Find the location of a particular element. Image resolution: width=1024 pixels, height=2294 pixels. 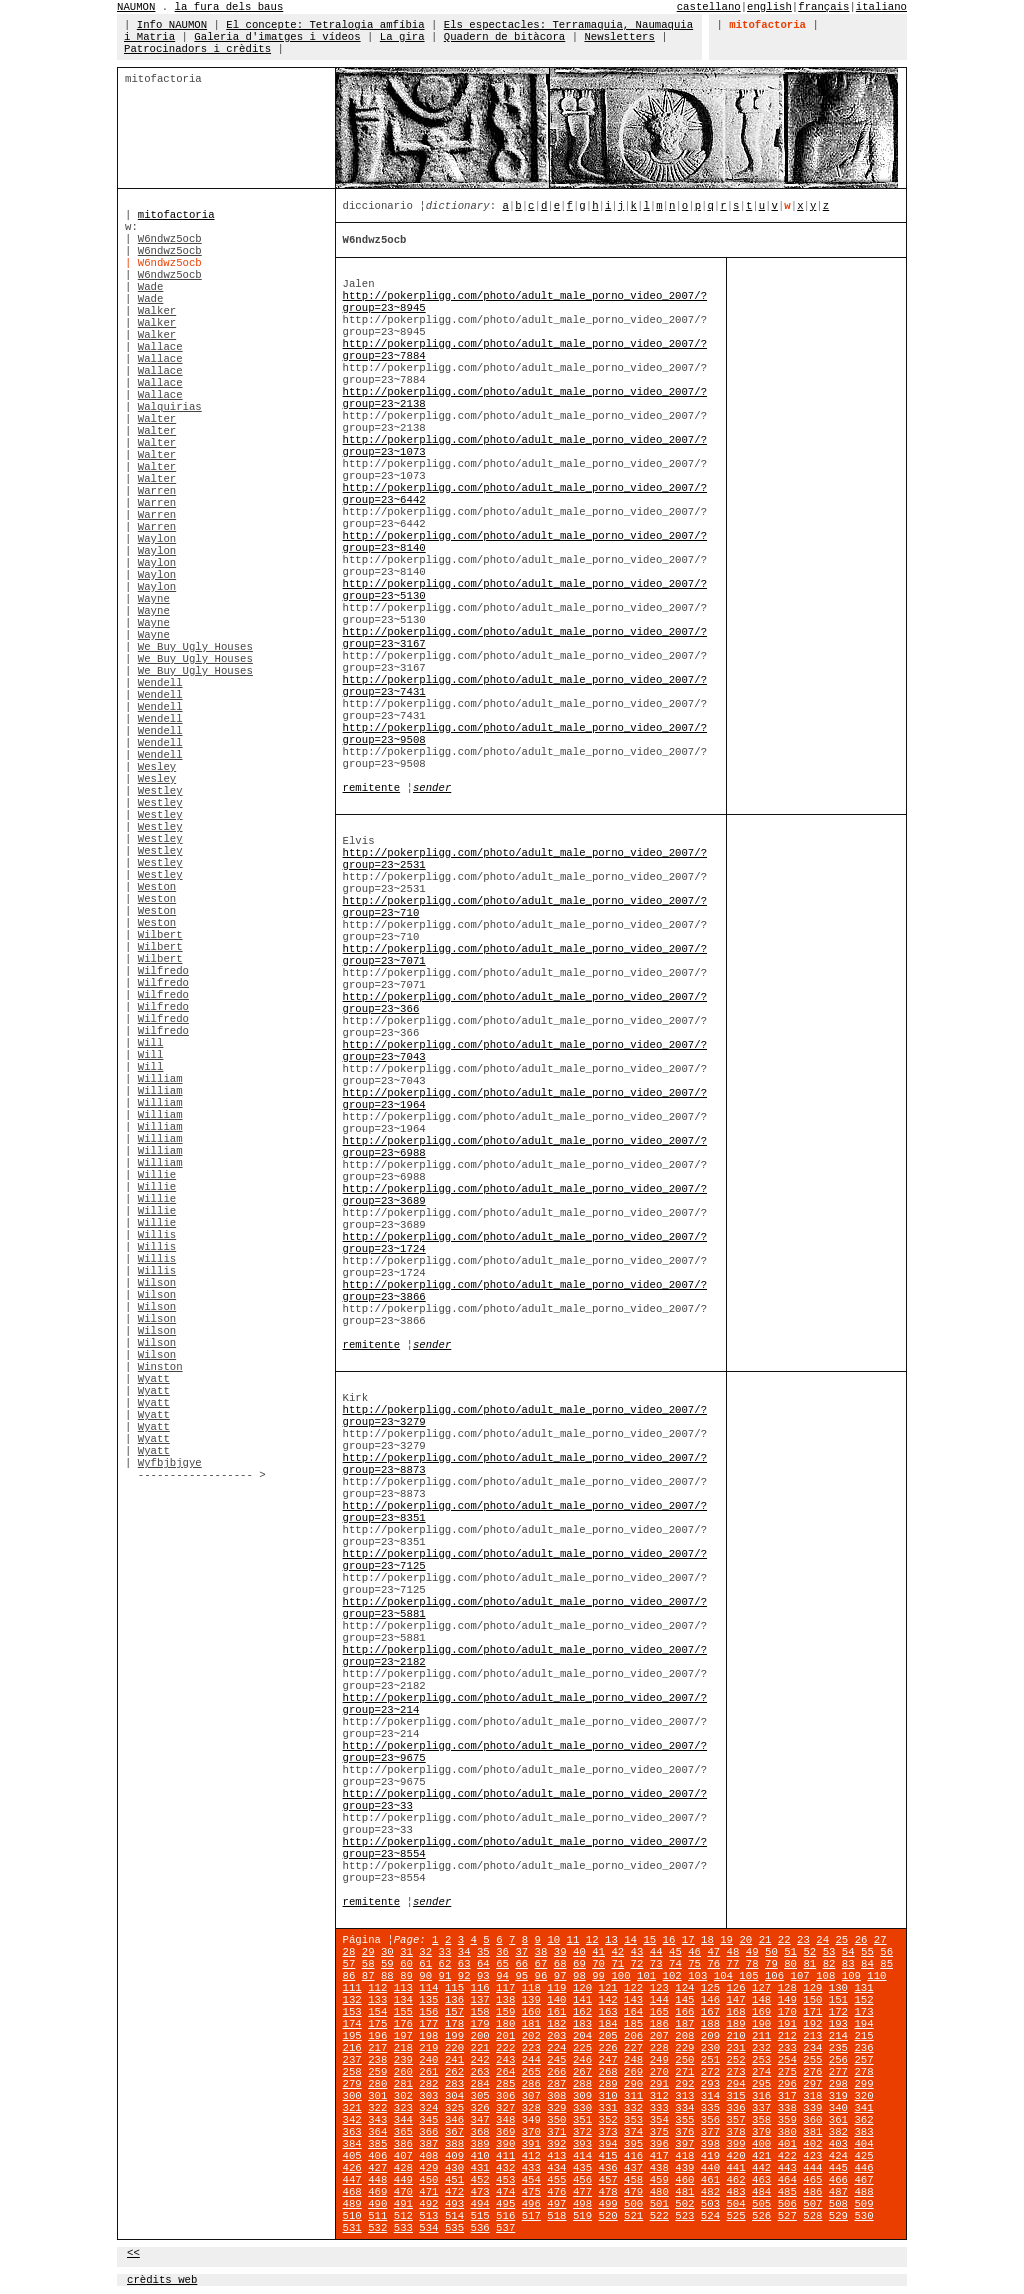

la fura dels baus is located at coordinates (229, 7).